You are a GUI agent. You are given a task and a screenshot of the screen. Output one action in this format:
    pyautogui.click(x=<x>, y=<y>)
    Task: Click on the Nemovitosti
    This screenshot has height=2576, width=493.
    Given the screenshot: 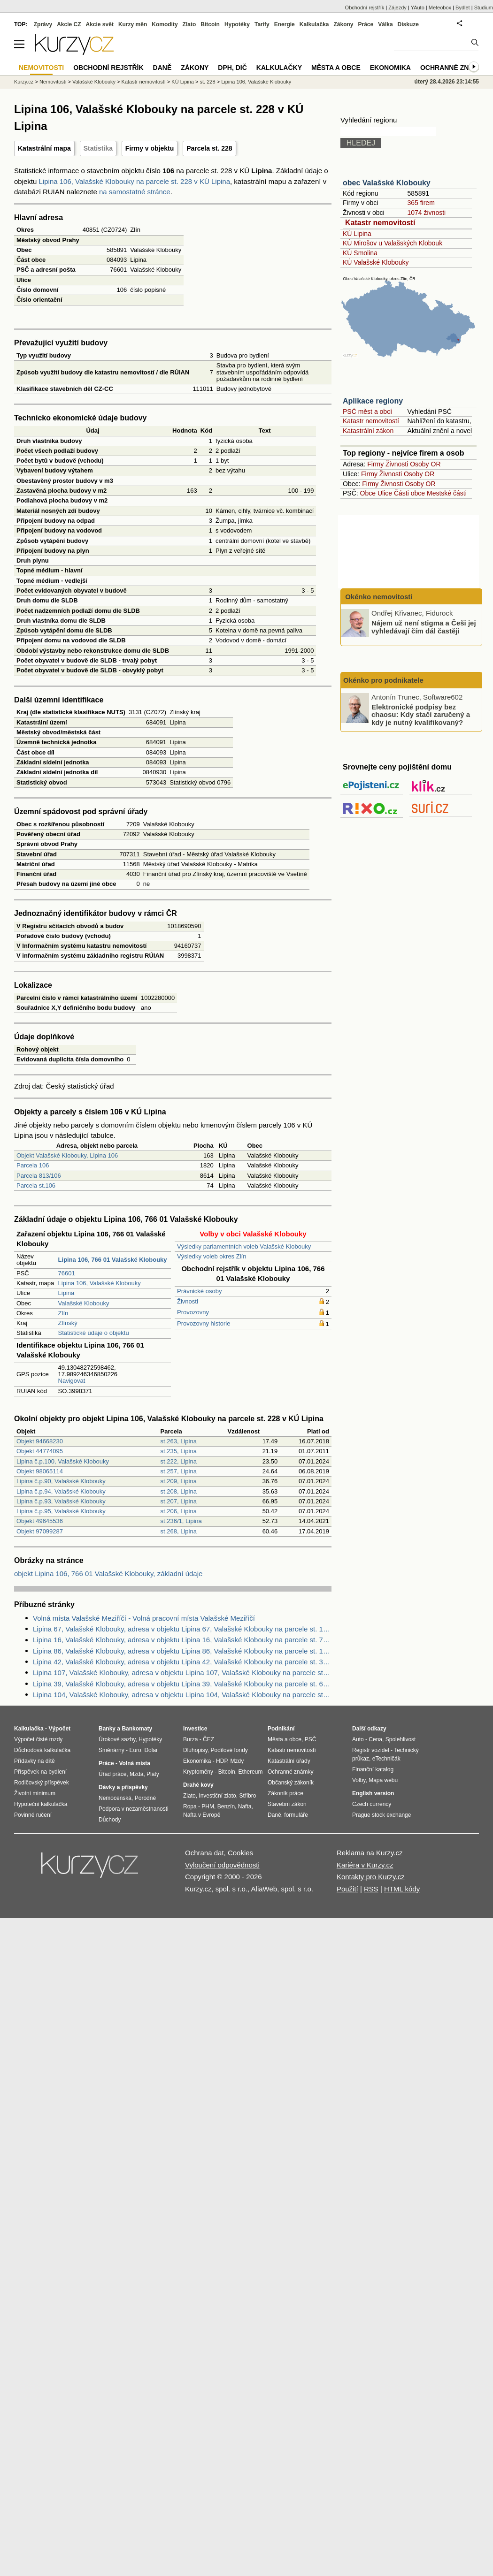 What is the action you would take?
    pyautogui.click(x=52, y=81)
    